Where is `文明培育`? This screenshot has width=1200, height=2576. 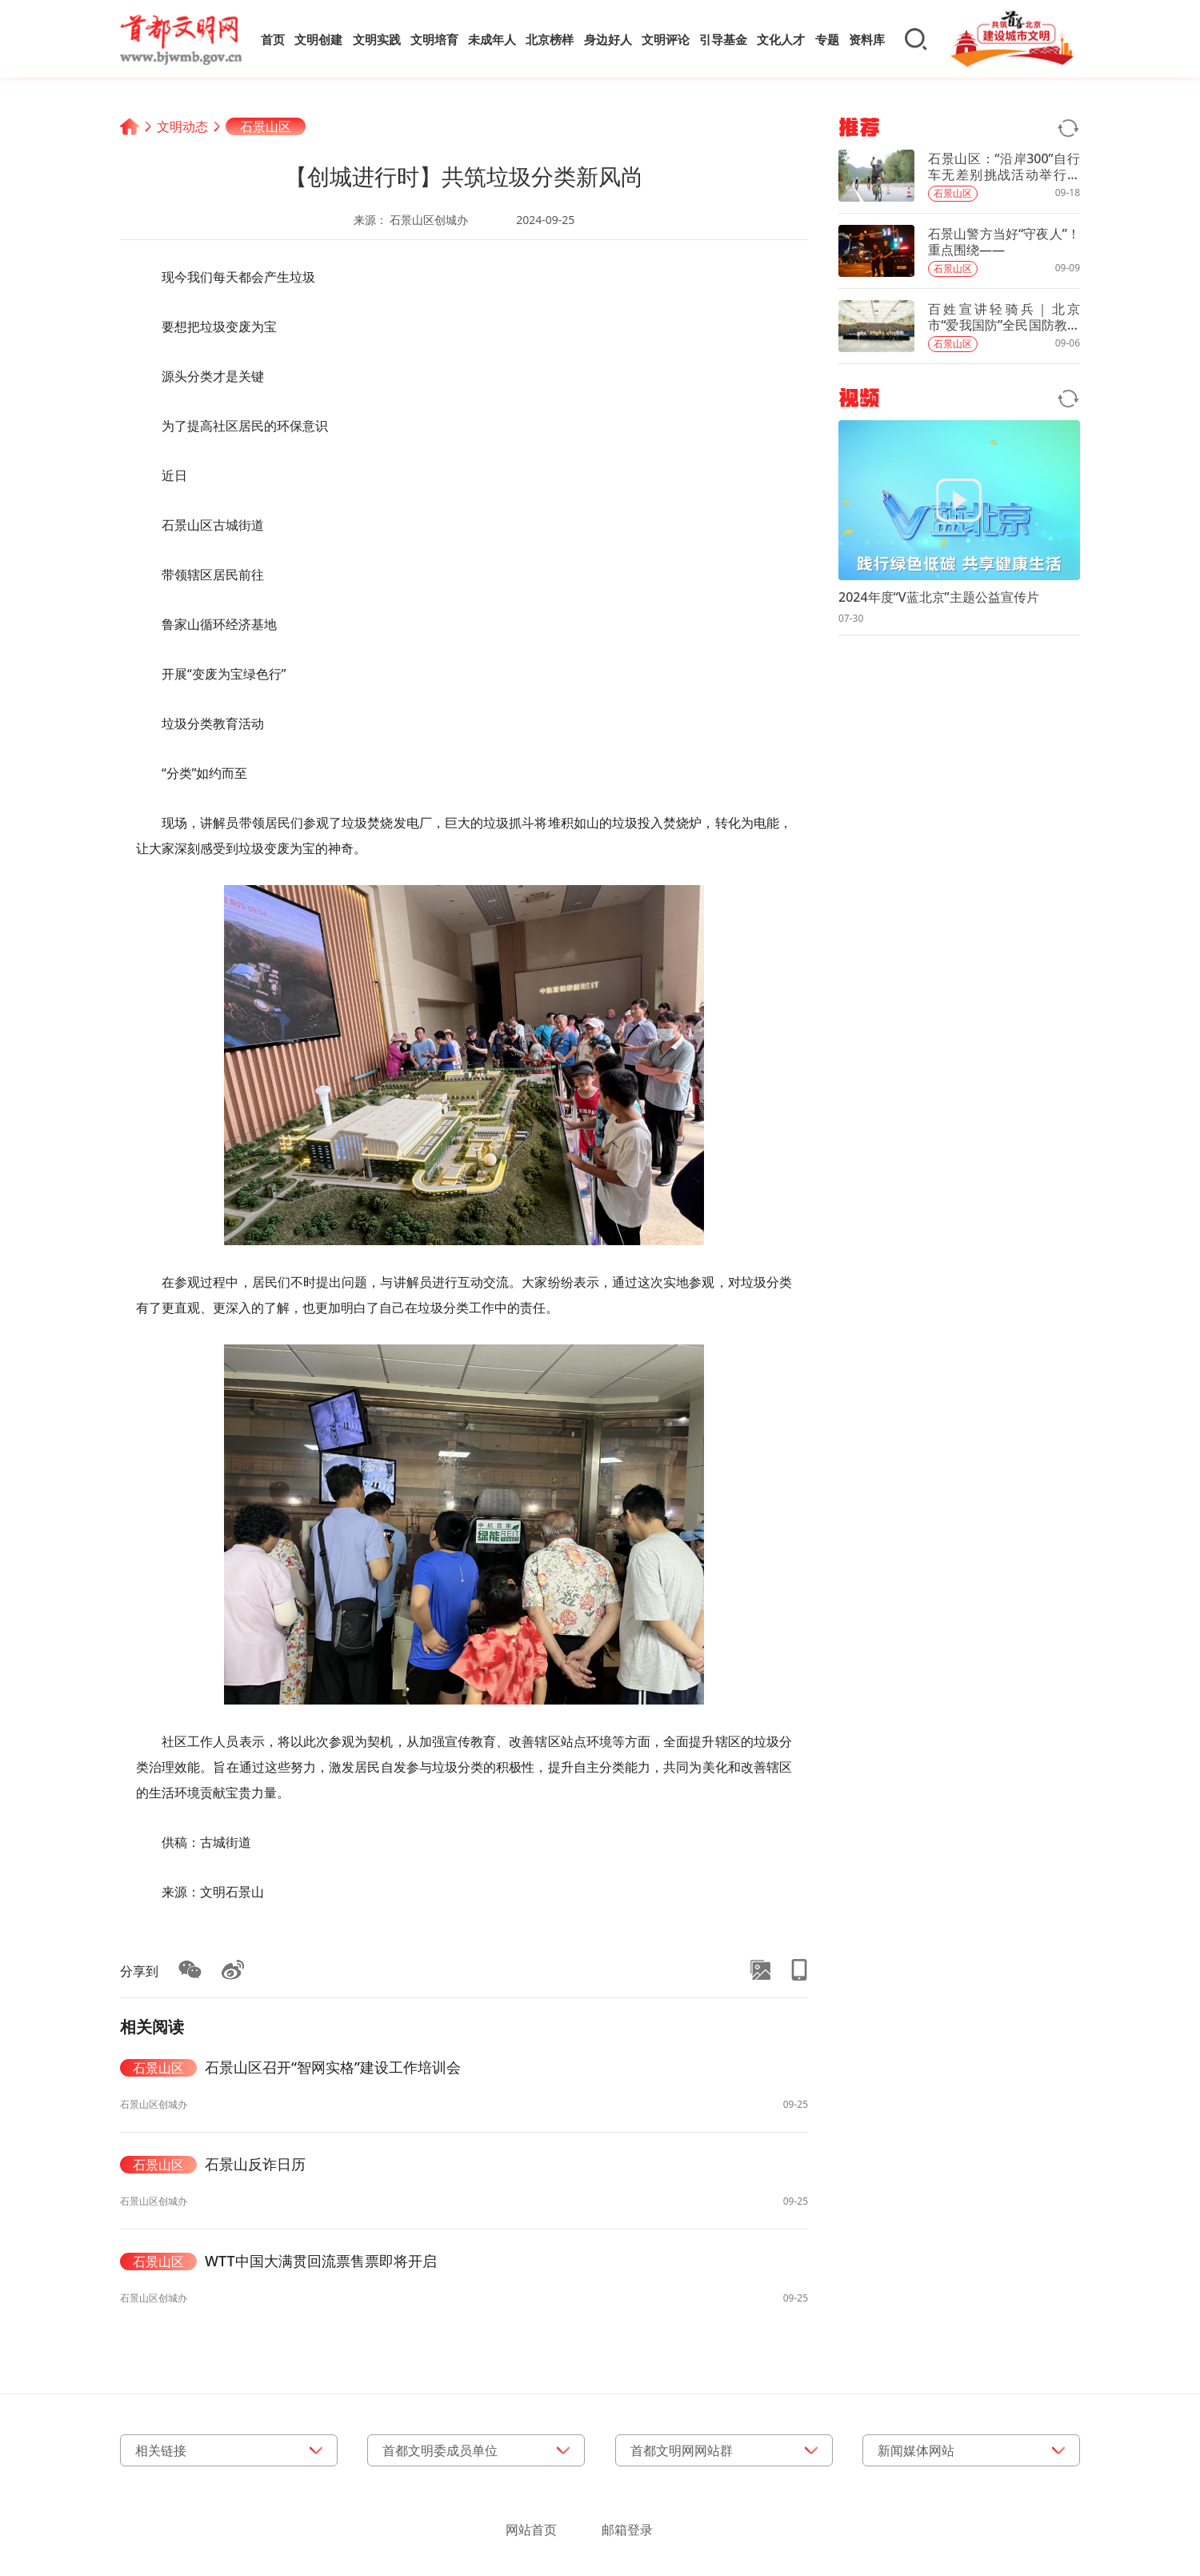 文明培育 is located at coordinates (434, 39).